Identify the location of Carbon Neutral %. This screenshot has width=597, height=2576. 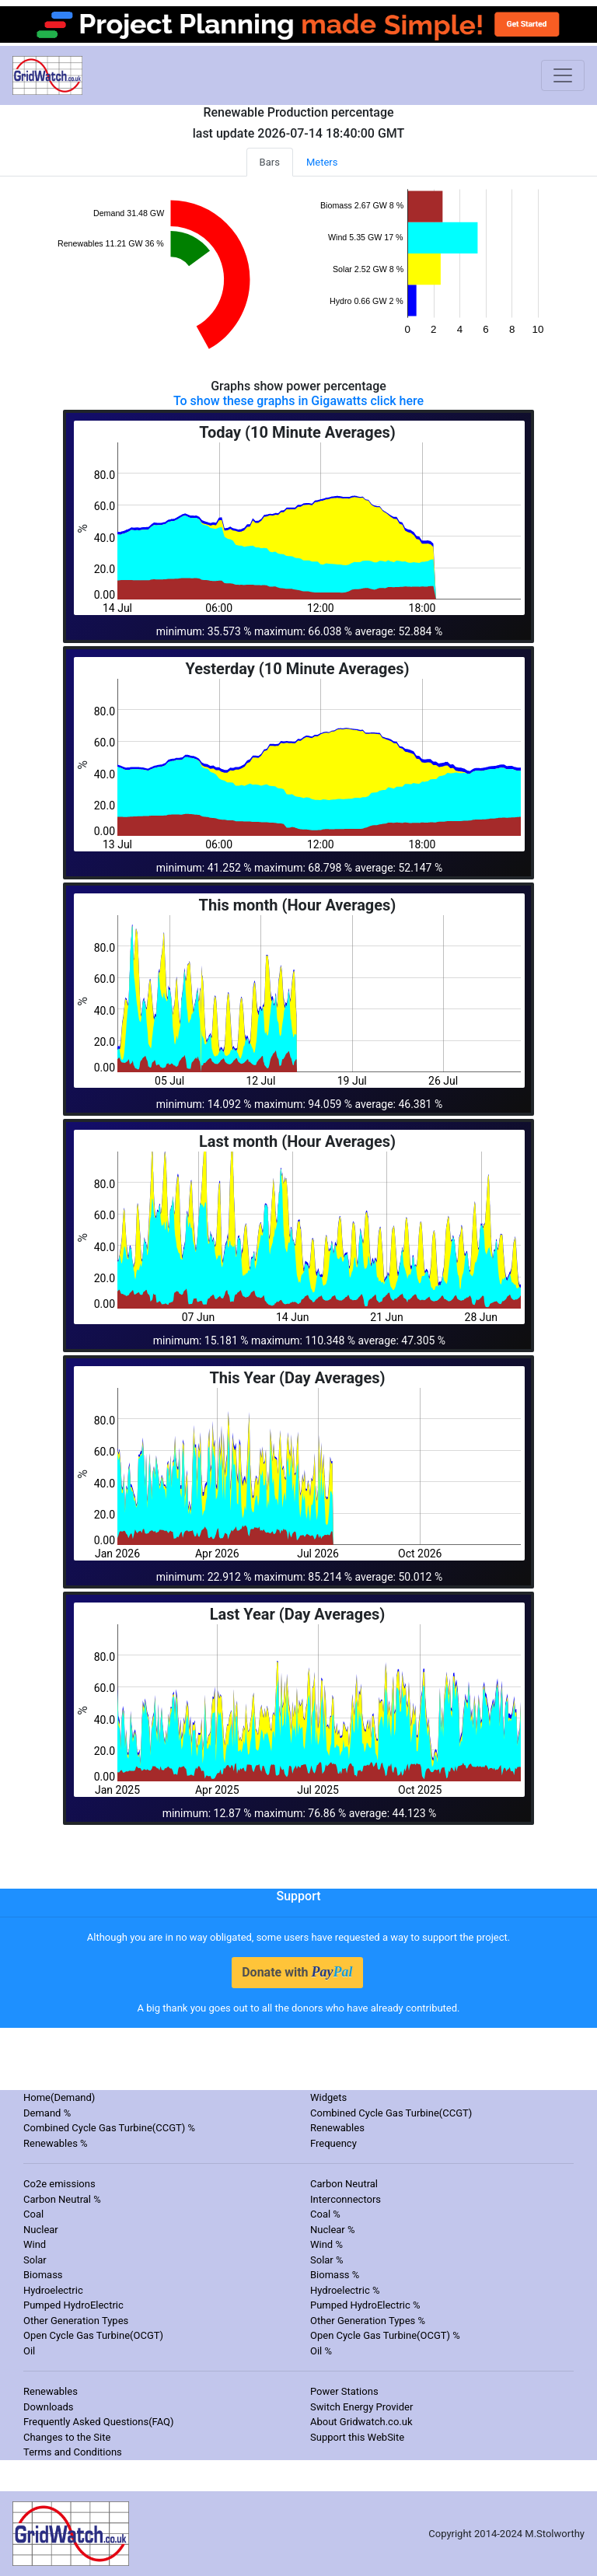
(62, 2199).